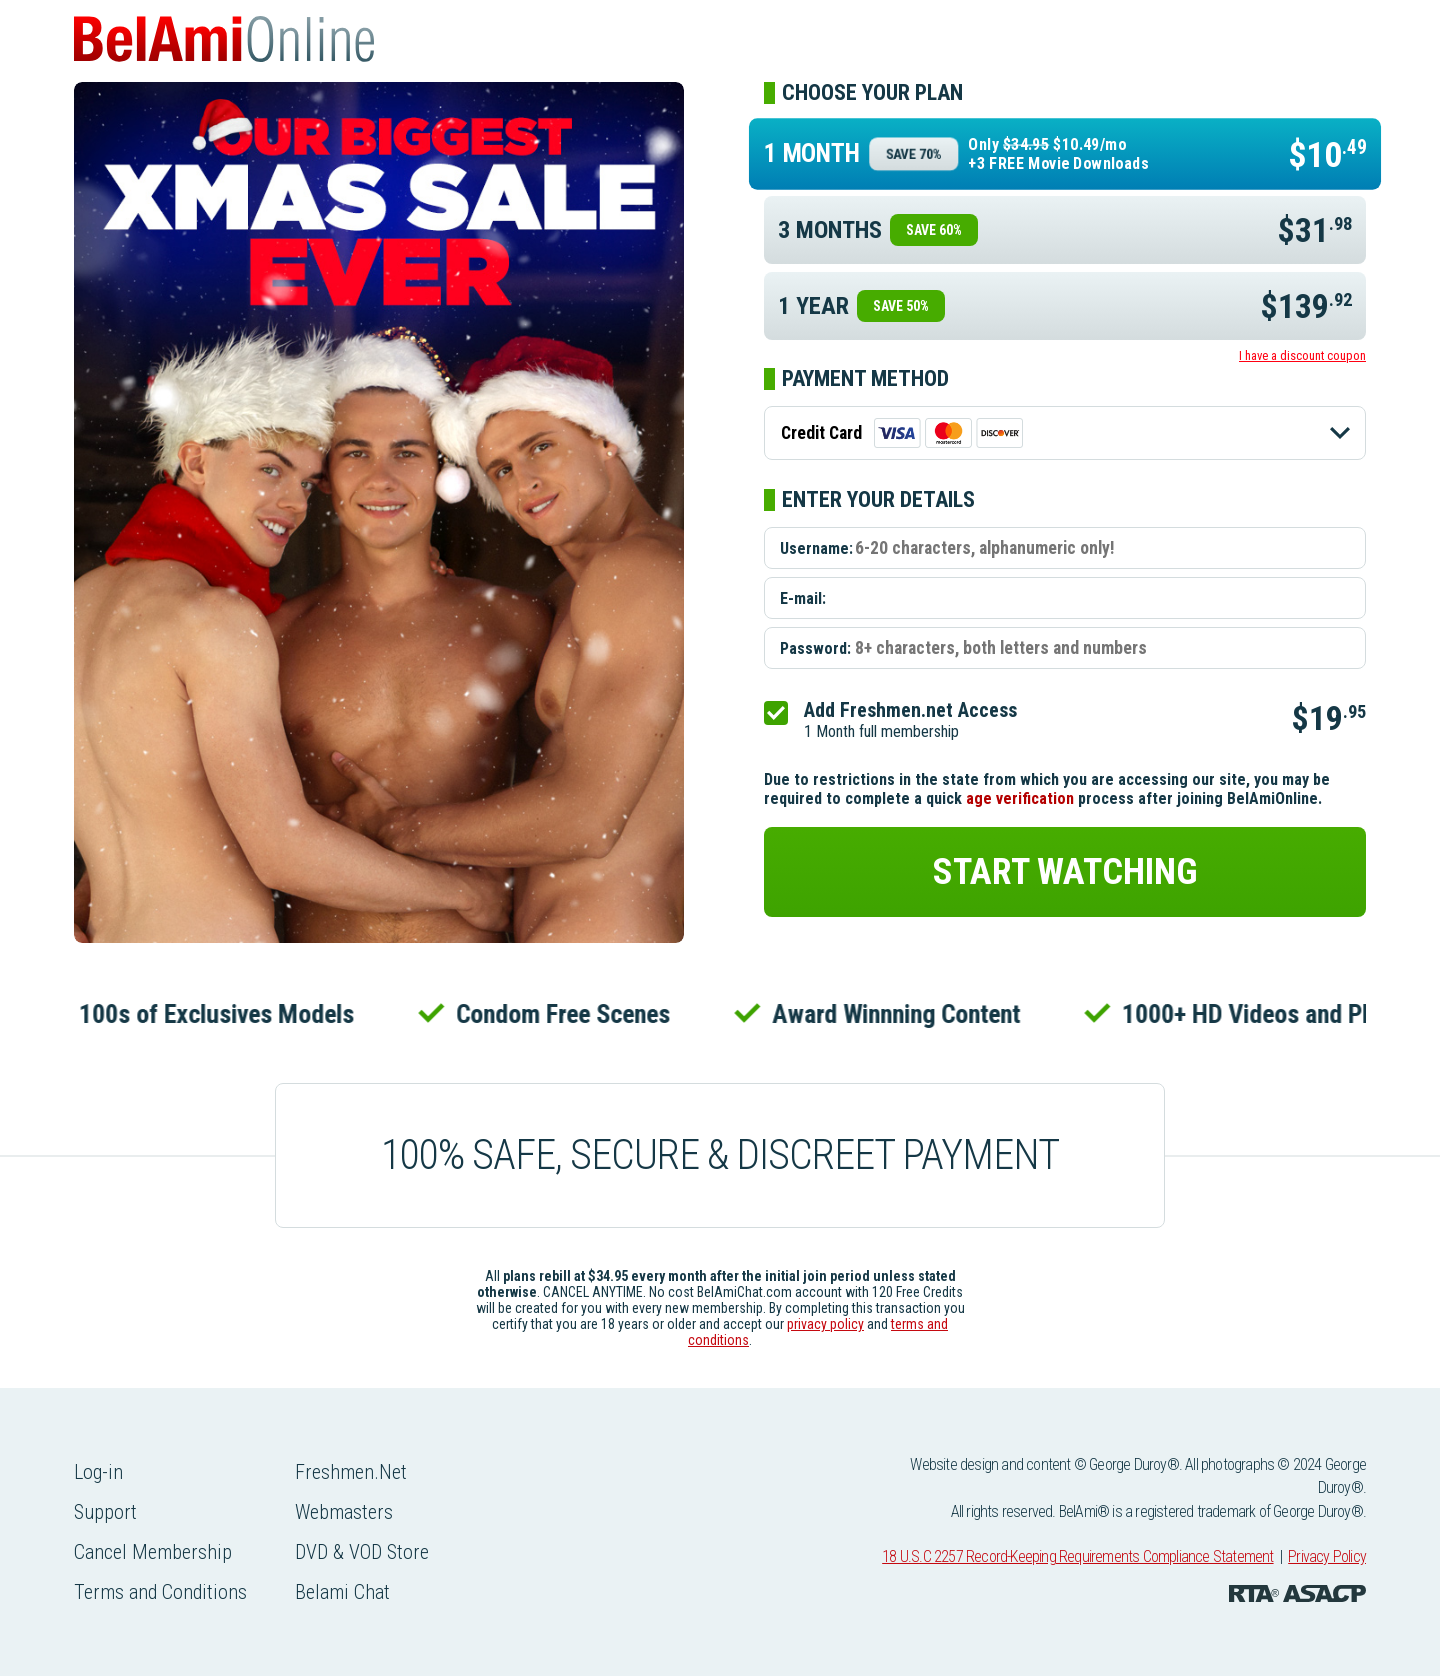 The height and width of the screenshot is (1676, 1440). Describe the element at coordinates (98, 1472) in the screenshot. I see `Log-in` at that location.